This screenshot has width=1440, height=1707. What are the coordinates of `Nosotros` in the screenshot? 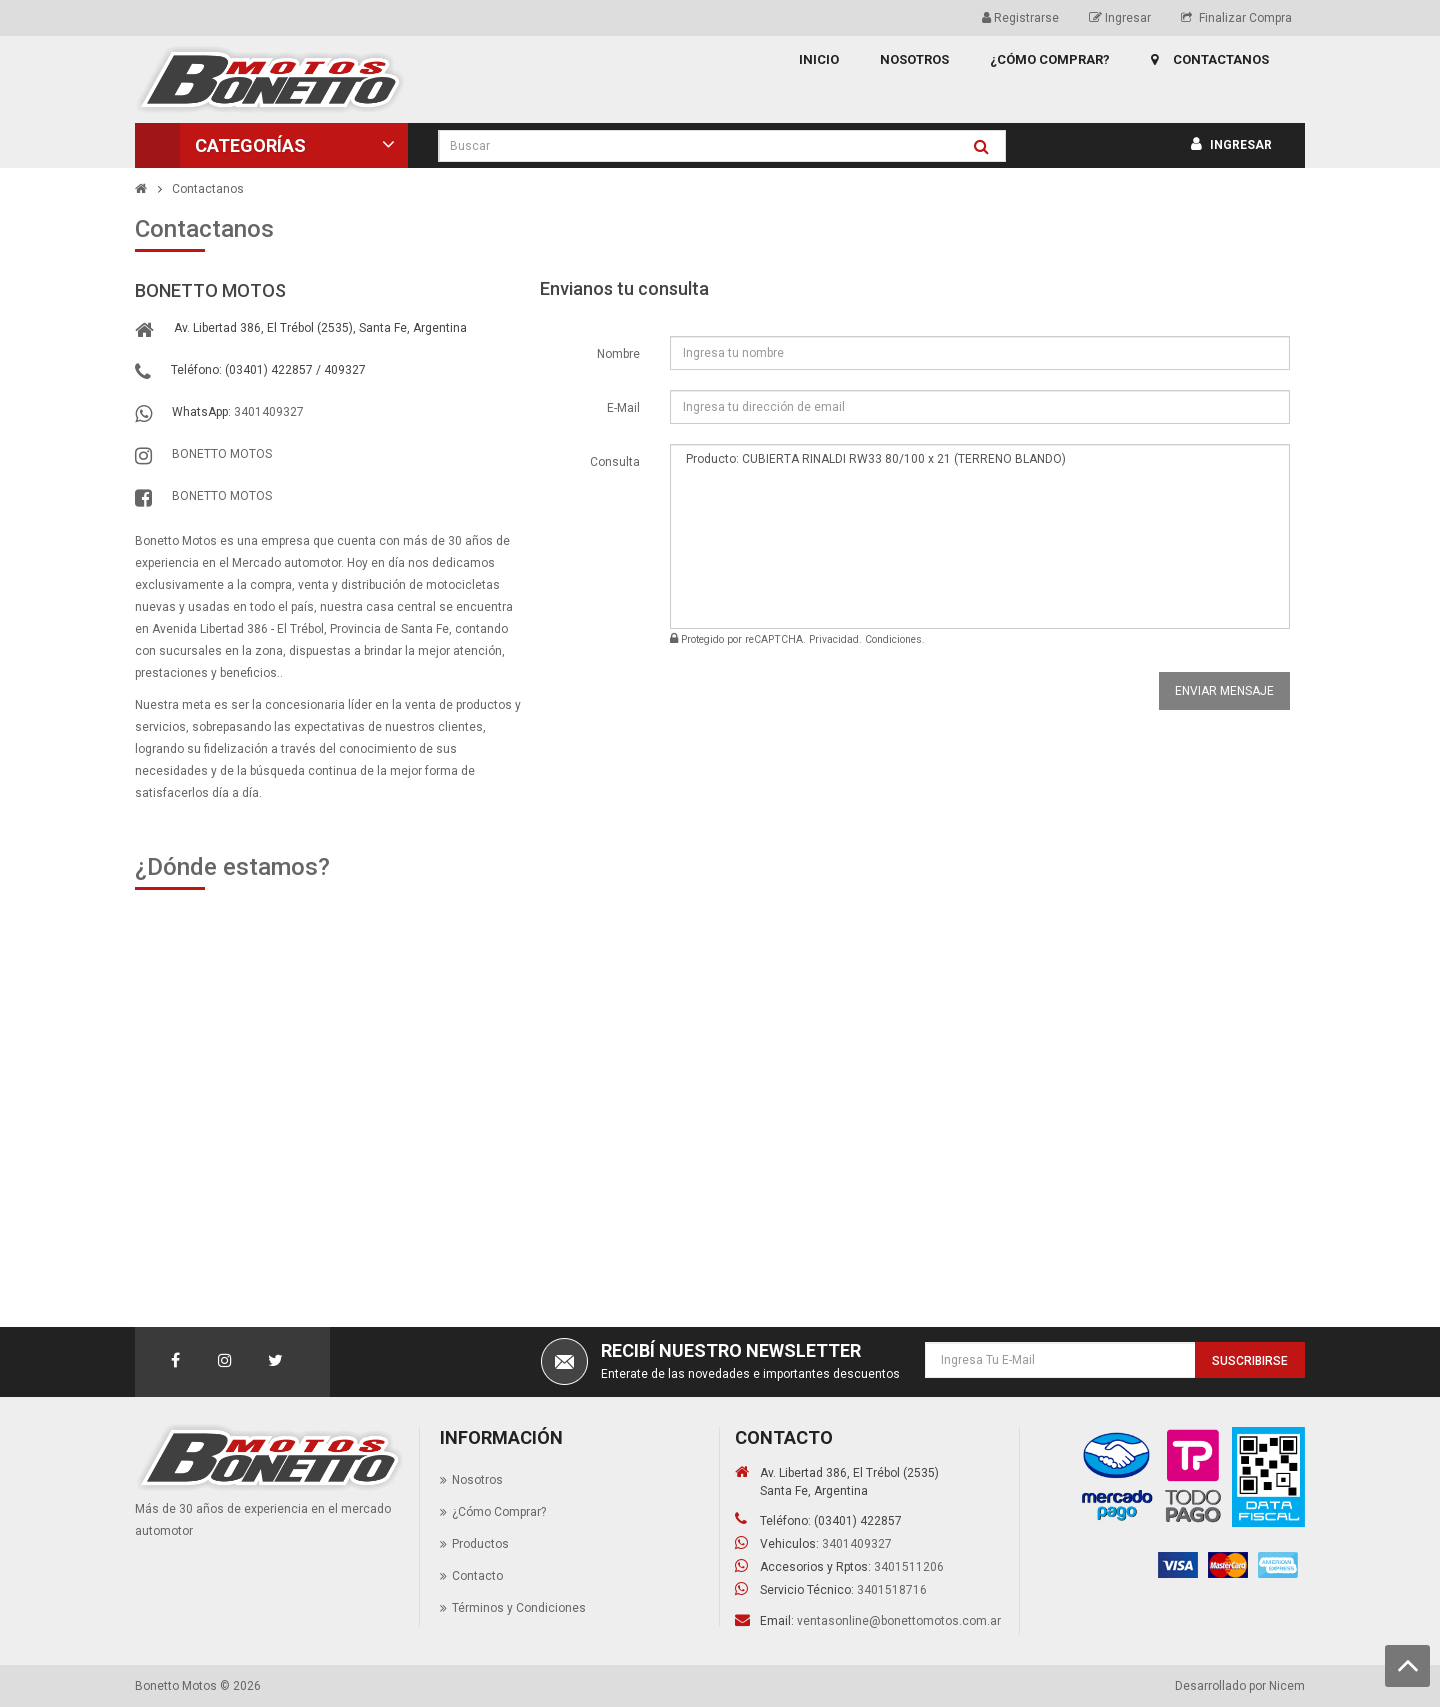 It's located at (477, 1480).